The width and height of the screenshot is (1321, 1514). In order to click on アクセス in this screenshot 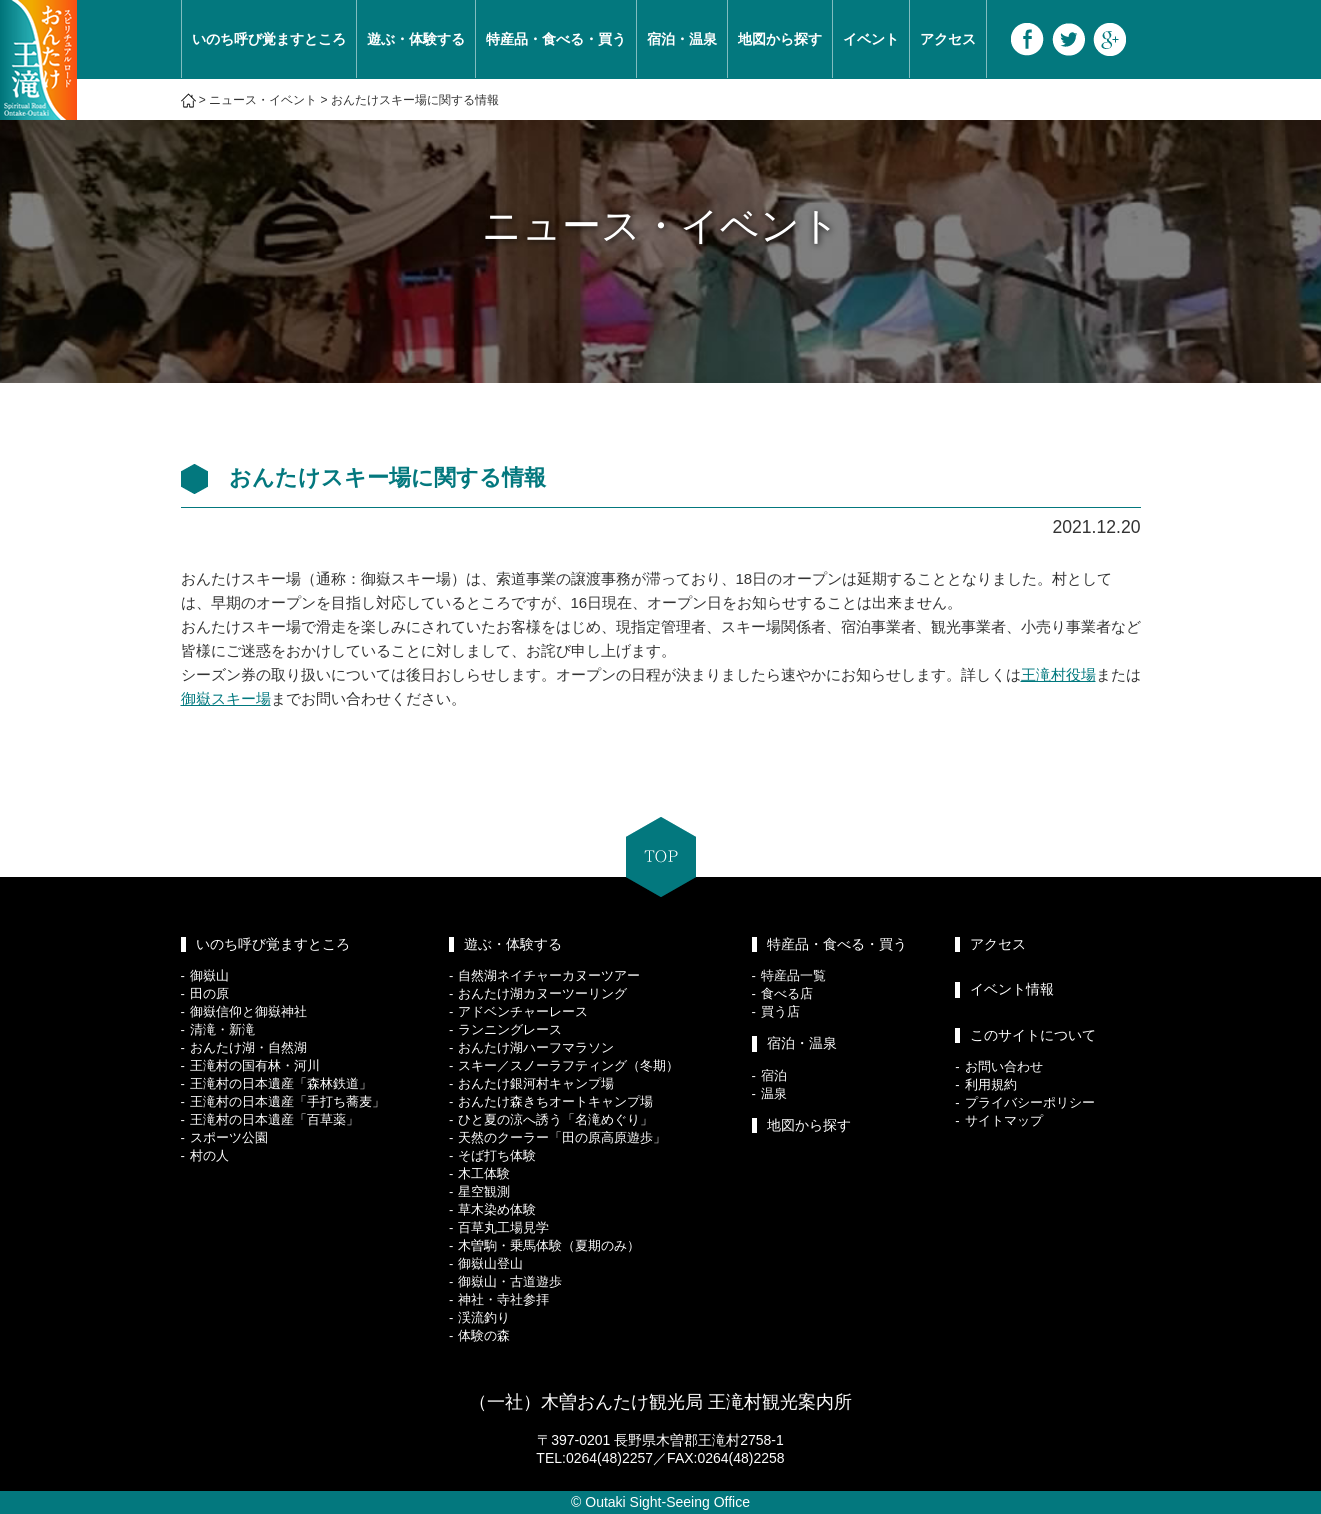, I will do `click(948, 39)`.